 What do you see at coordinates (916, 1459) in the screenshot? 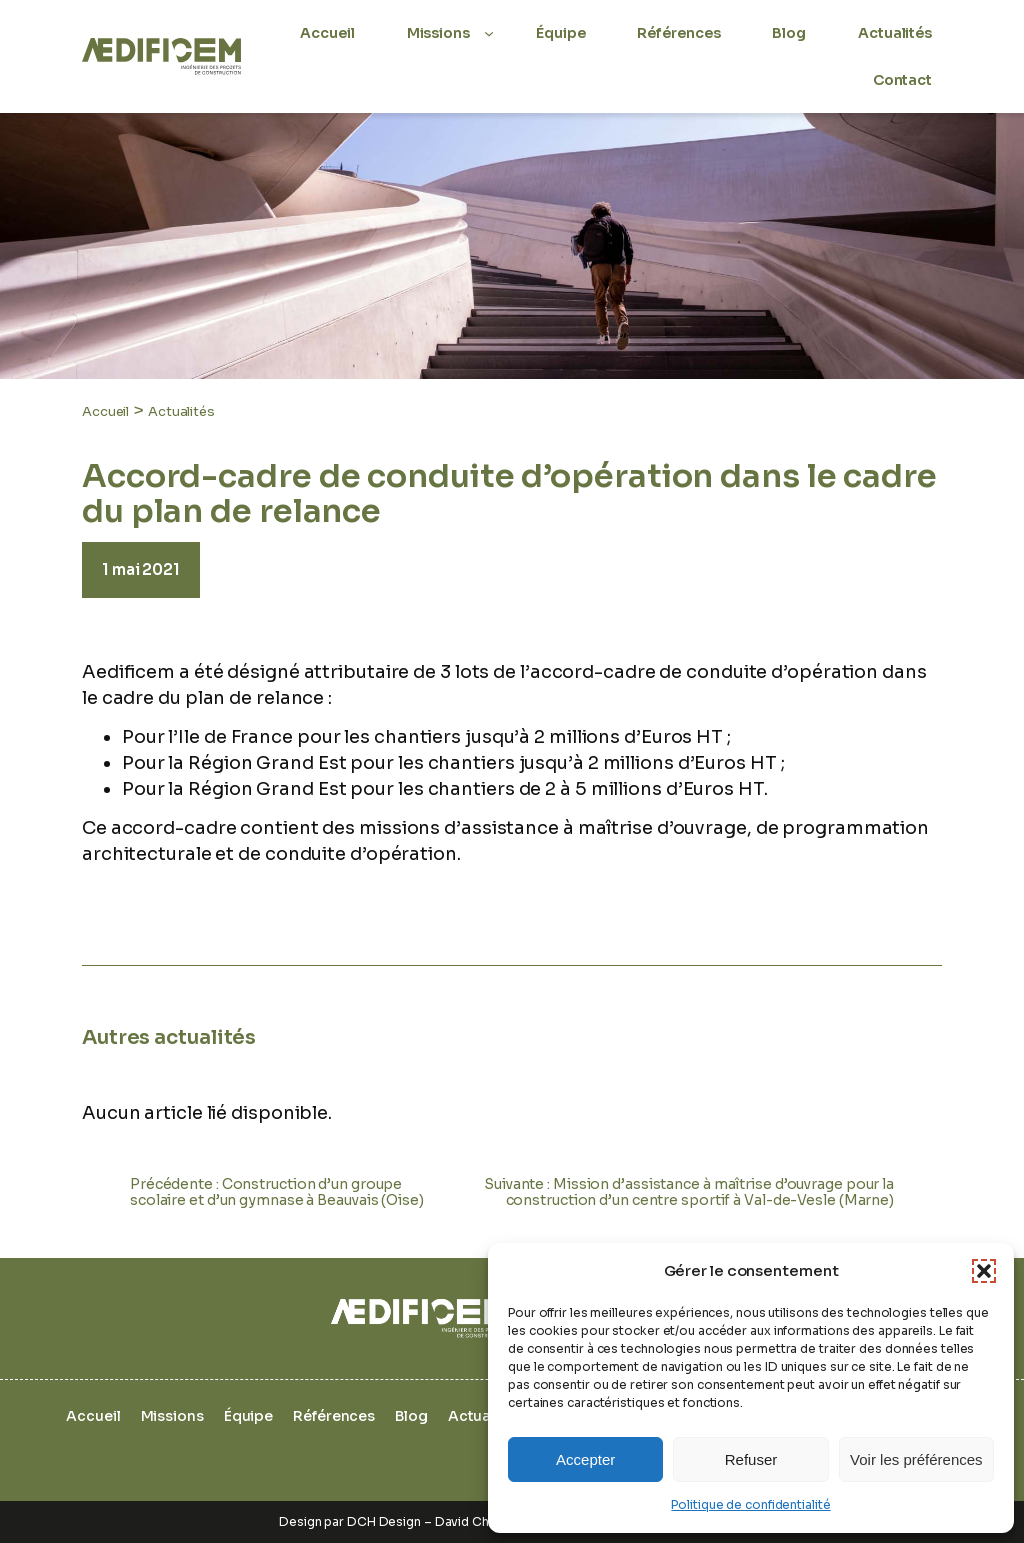
I see `Voir les préférences` at bounding box center [916, 1459].